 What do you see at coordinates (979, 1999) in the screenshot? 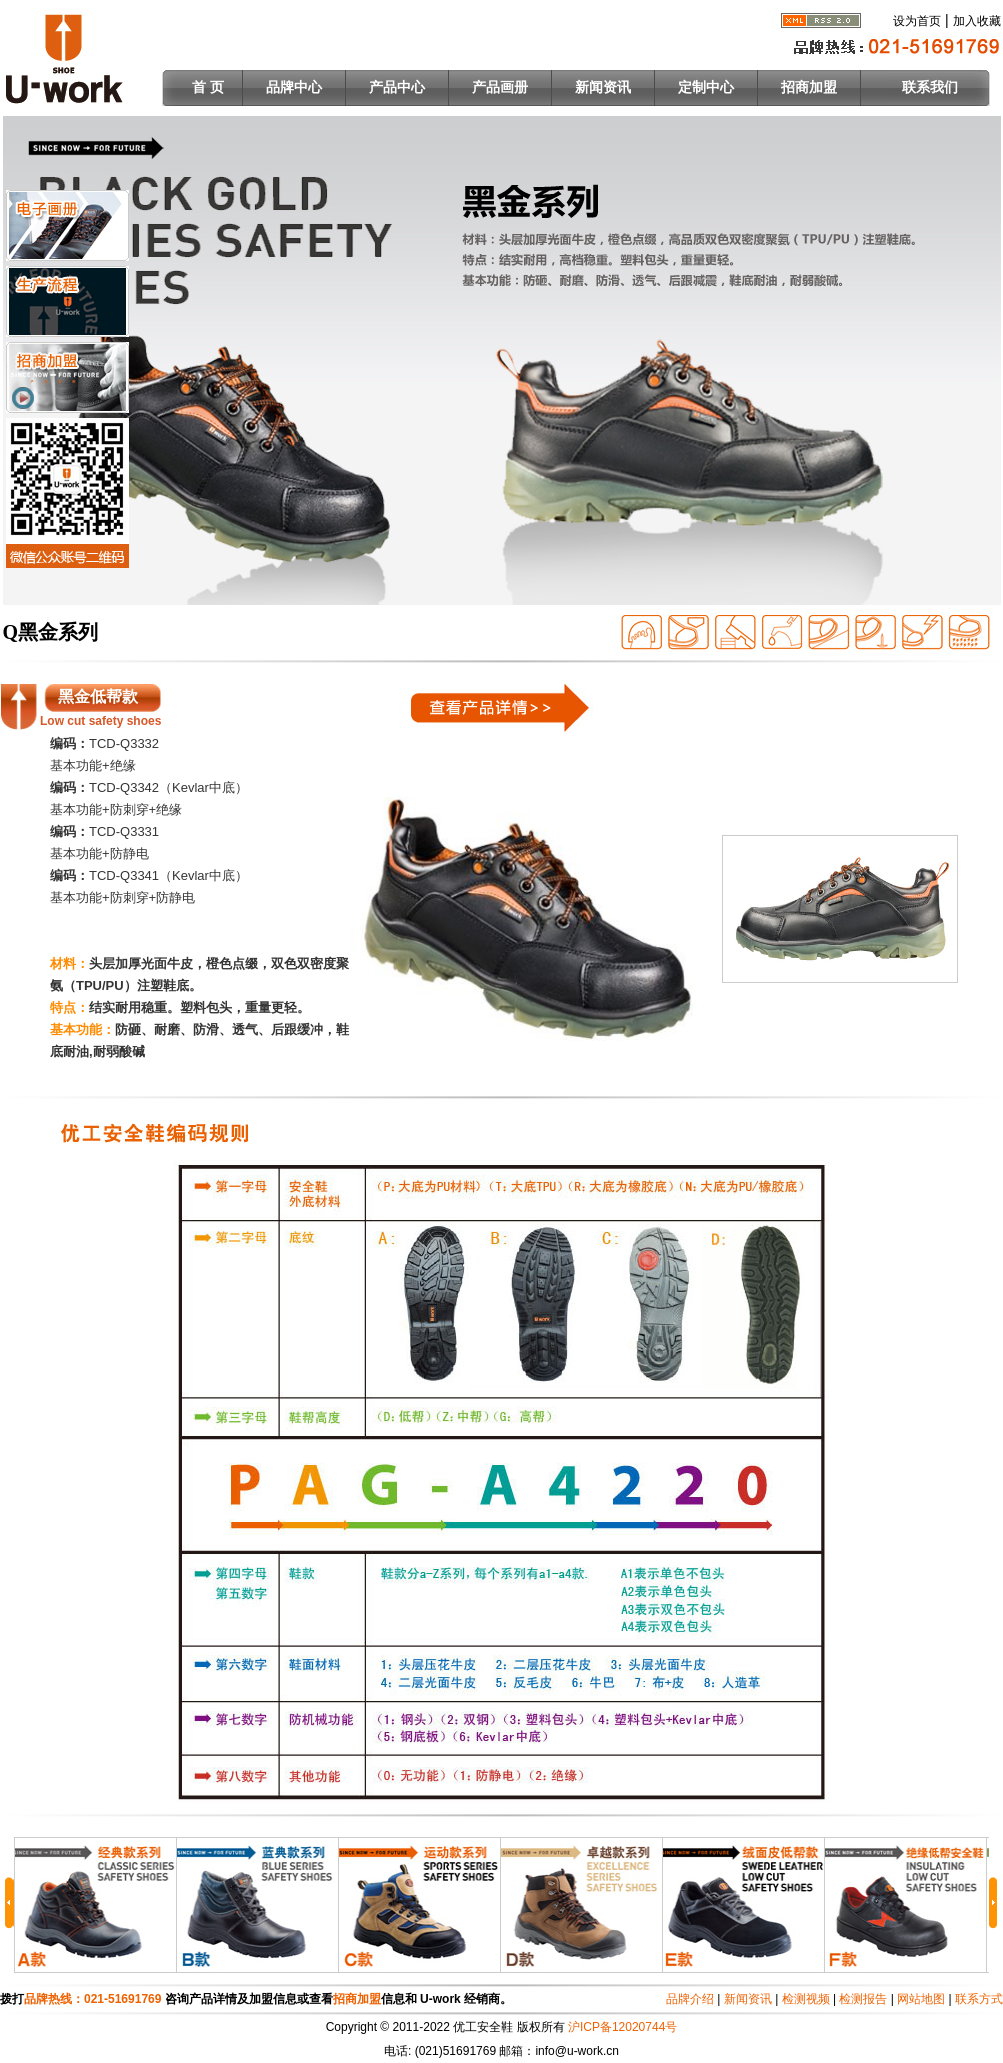
I see `联系方式` at bounding box center [979, 1999].